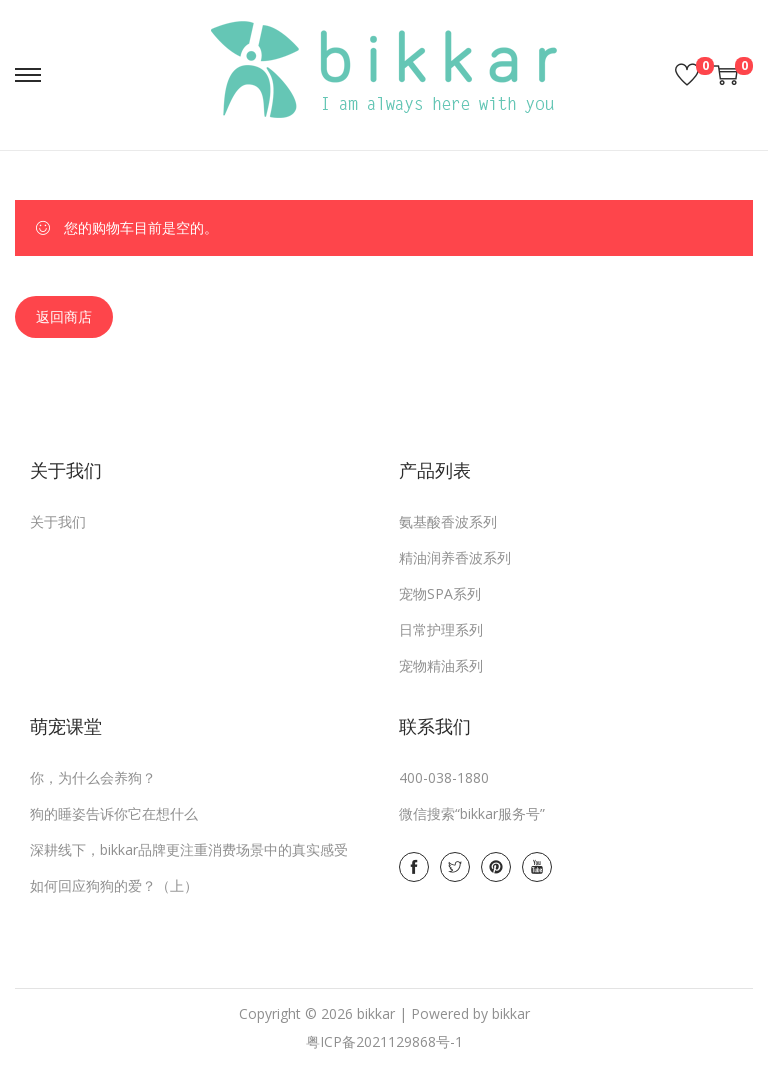  What do you see at coordinates (189, 849) in the screenshot?
I see `深耕线下，bikkar品牌更注重消费场景中的真实感受` at bounding box center [189, 849].